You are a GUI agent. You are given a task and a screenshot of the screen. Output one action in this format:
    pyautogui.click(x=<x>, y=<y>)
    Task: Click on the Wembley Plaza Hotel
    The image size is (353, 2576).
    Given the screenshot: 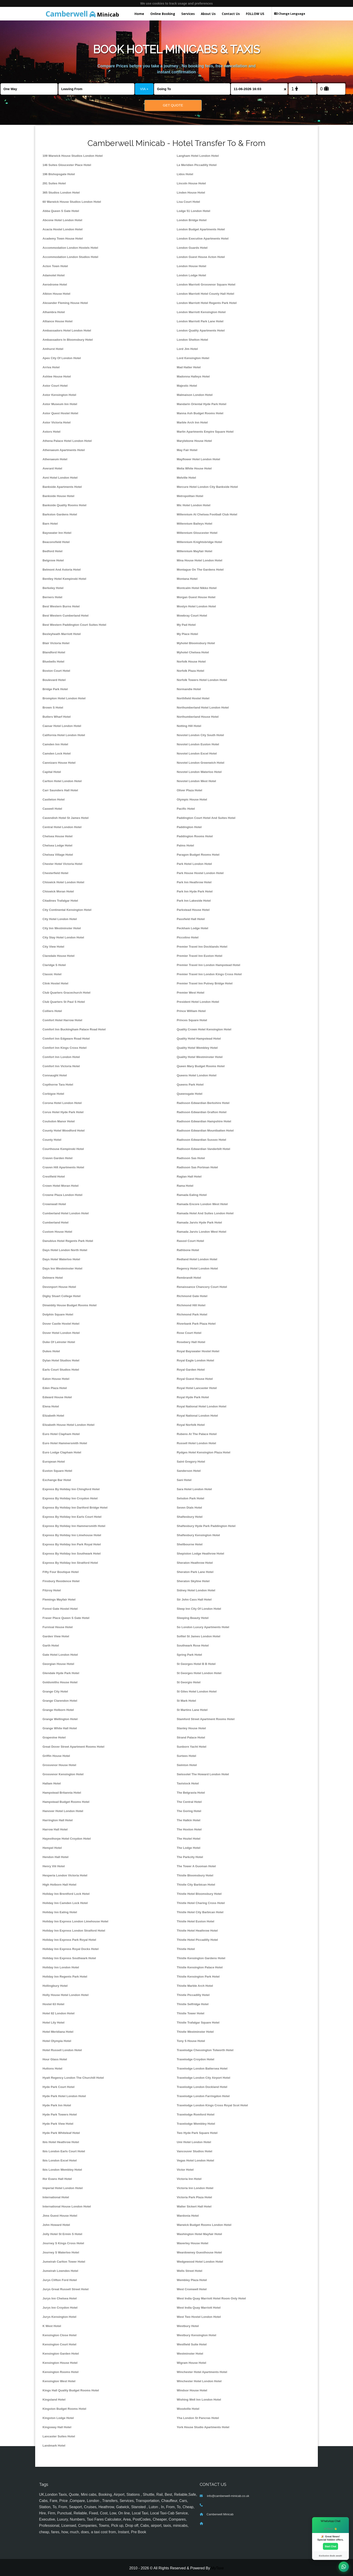 What is the action you would take?
    pyautogui.click(x=192, y=2280)
    